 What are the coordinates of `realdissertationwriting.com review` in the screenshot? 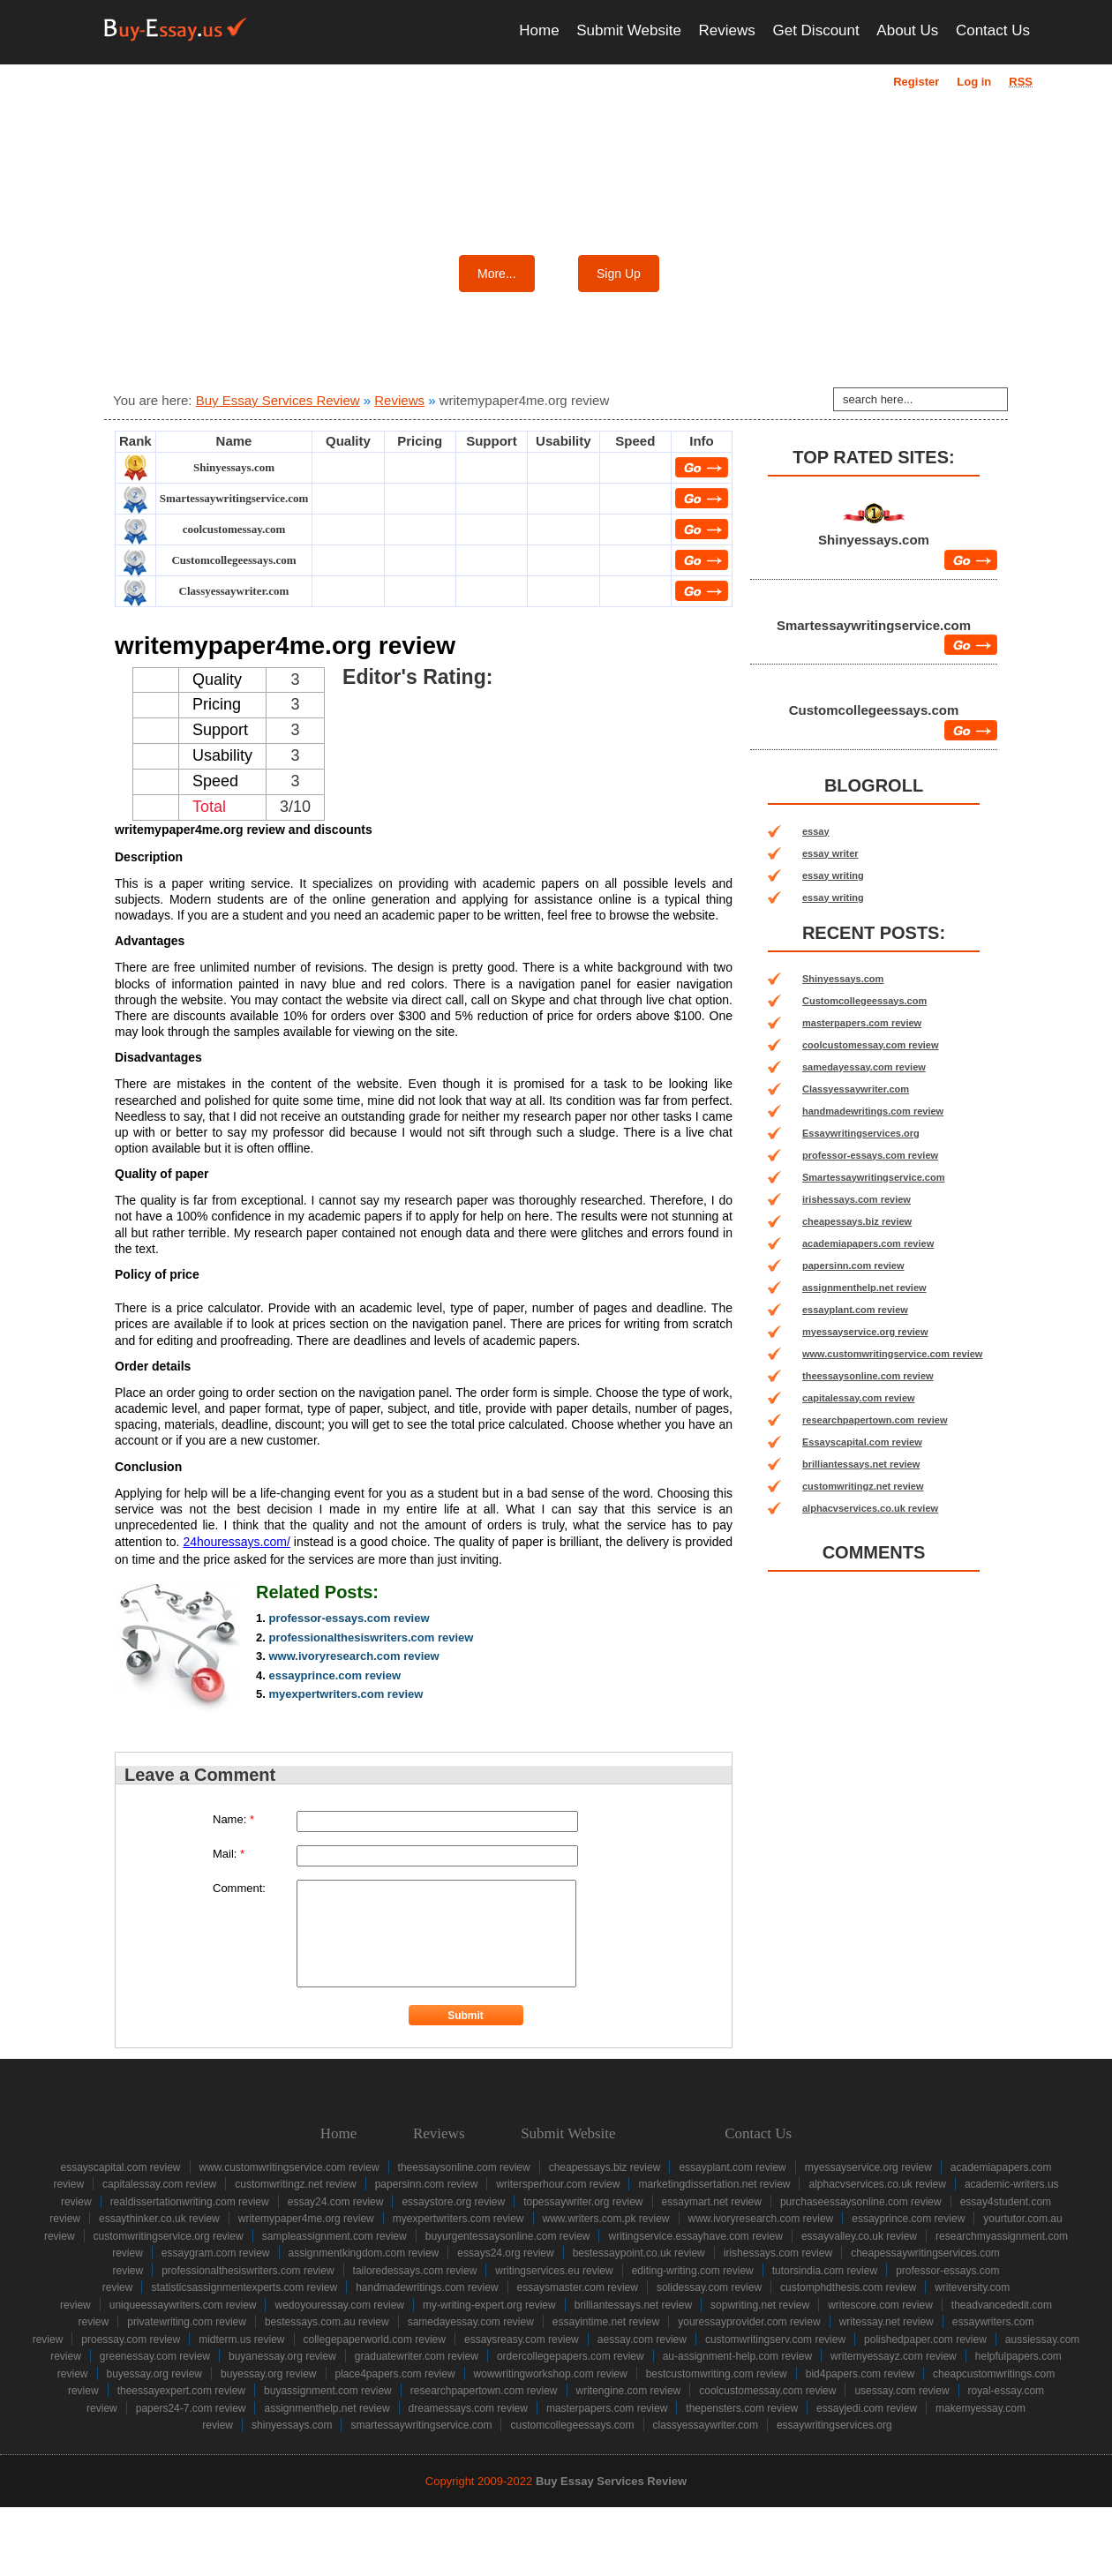 It's located at (189, 2202).